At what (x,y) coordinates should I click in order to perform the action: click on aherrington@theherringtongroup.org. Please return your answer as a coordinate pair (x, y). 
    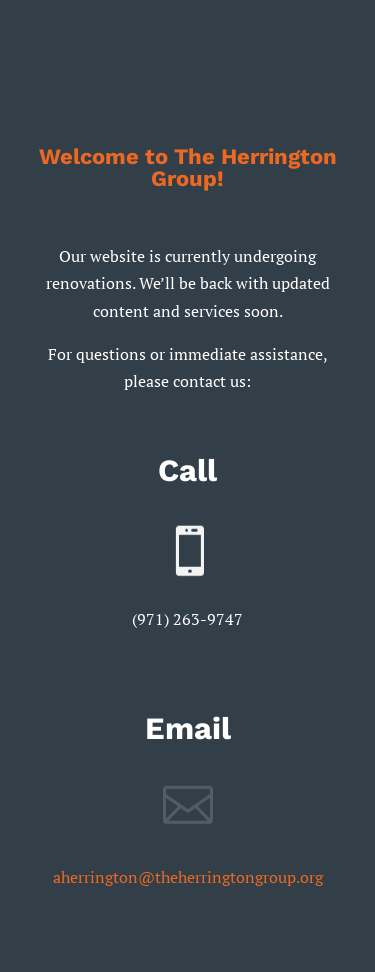
    Looking at the image, I should click on (188, 877).